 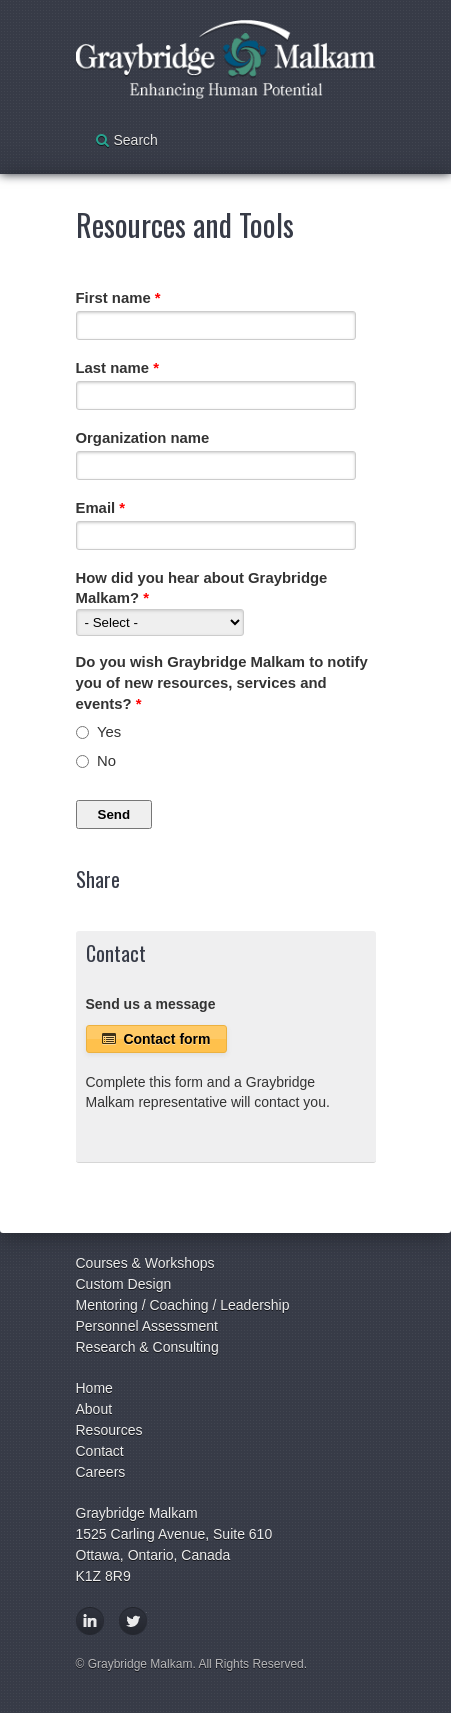 I want to click on Search, so click(x=136, y=140).